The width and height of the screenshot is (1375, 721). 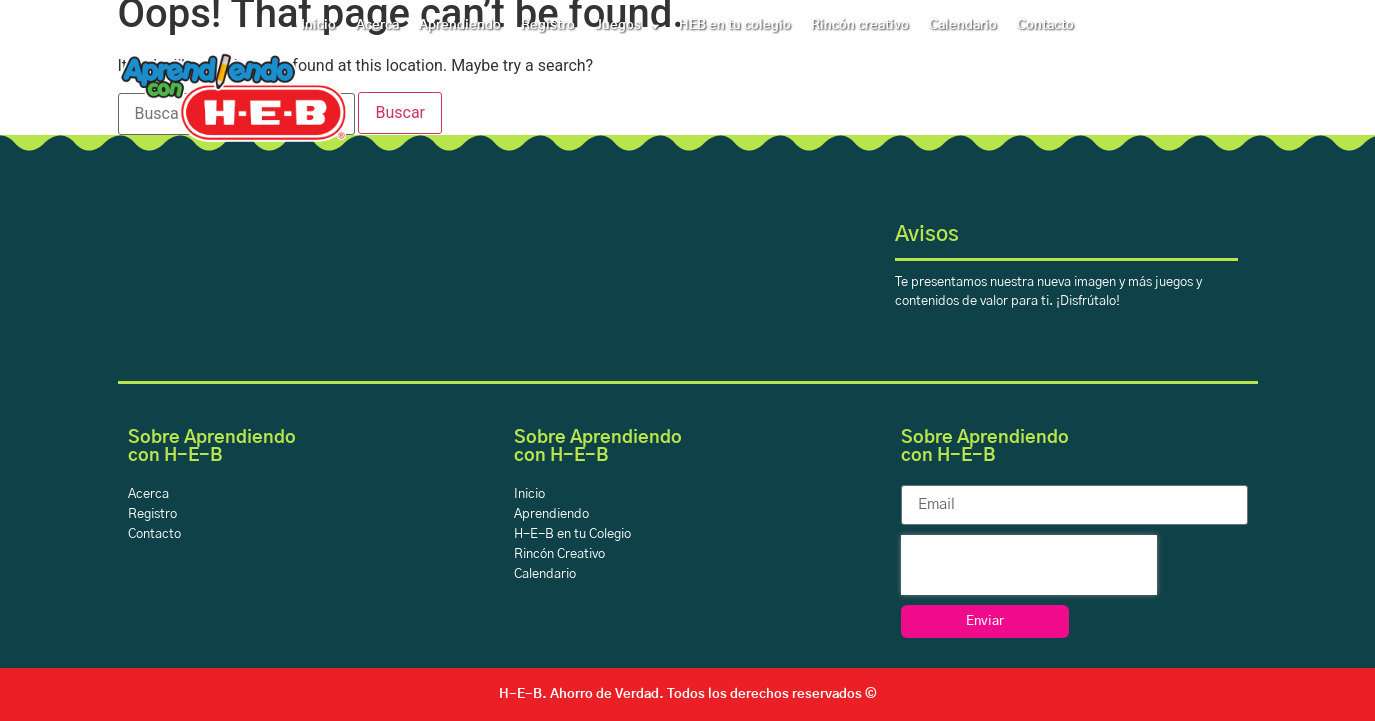 What do you see at coordinates (860, 25) in the screenshot?
I see `Rincón creativo` at bounding box center [860, 25].